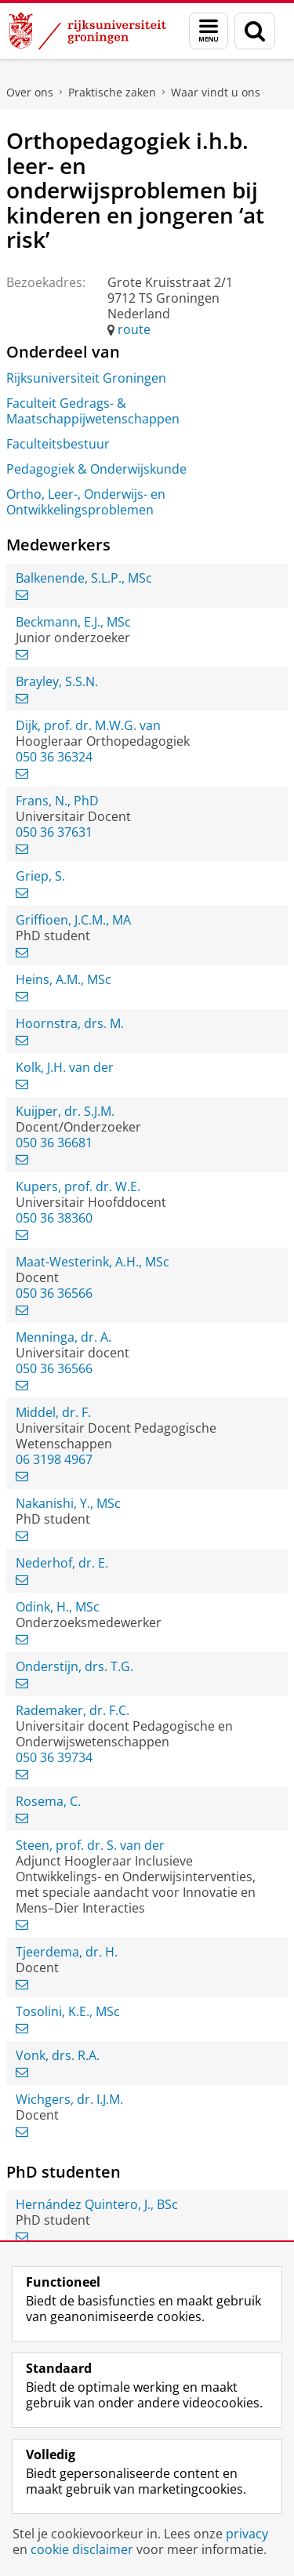 Image resolution: width=294 pixels, height=2576 pixels. Describe the element at coordinates (86, 378) in the screenshot. I see `Rijksuniversiteit Groningen` at that location.